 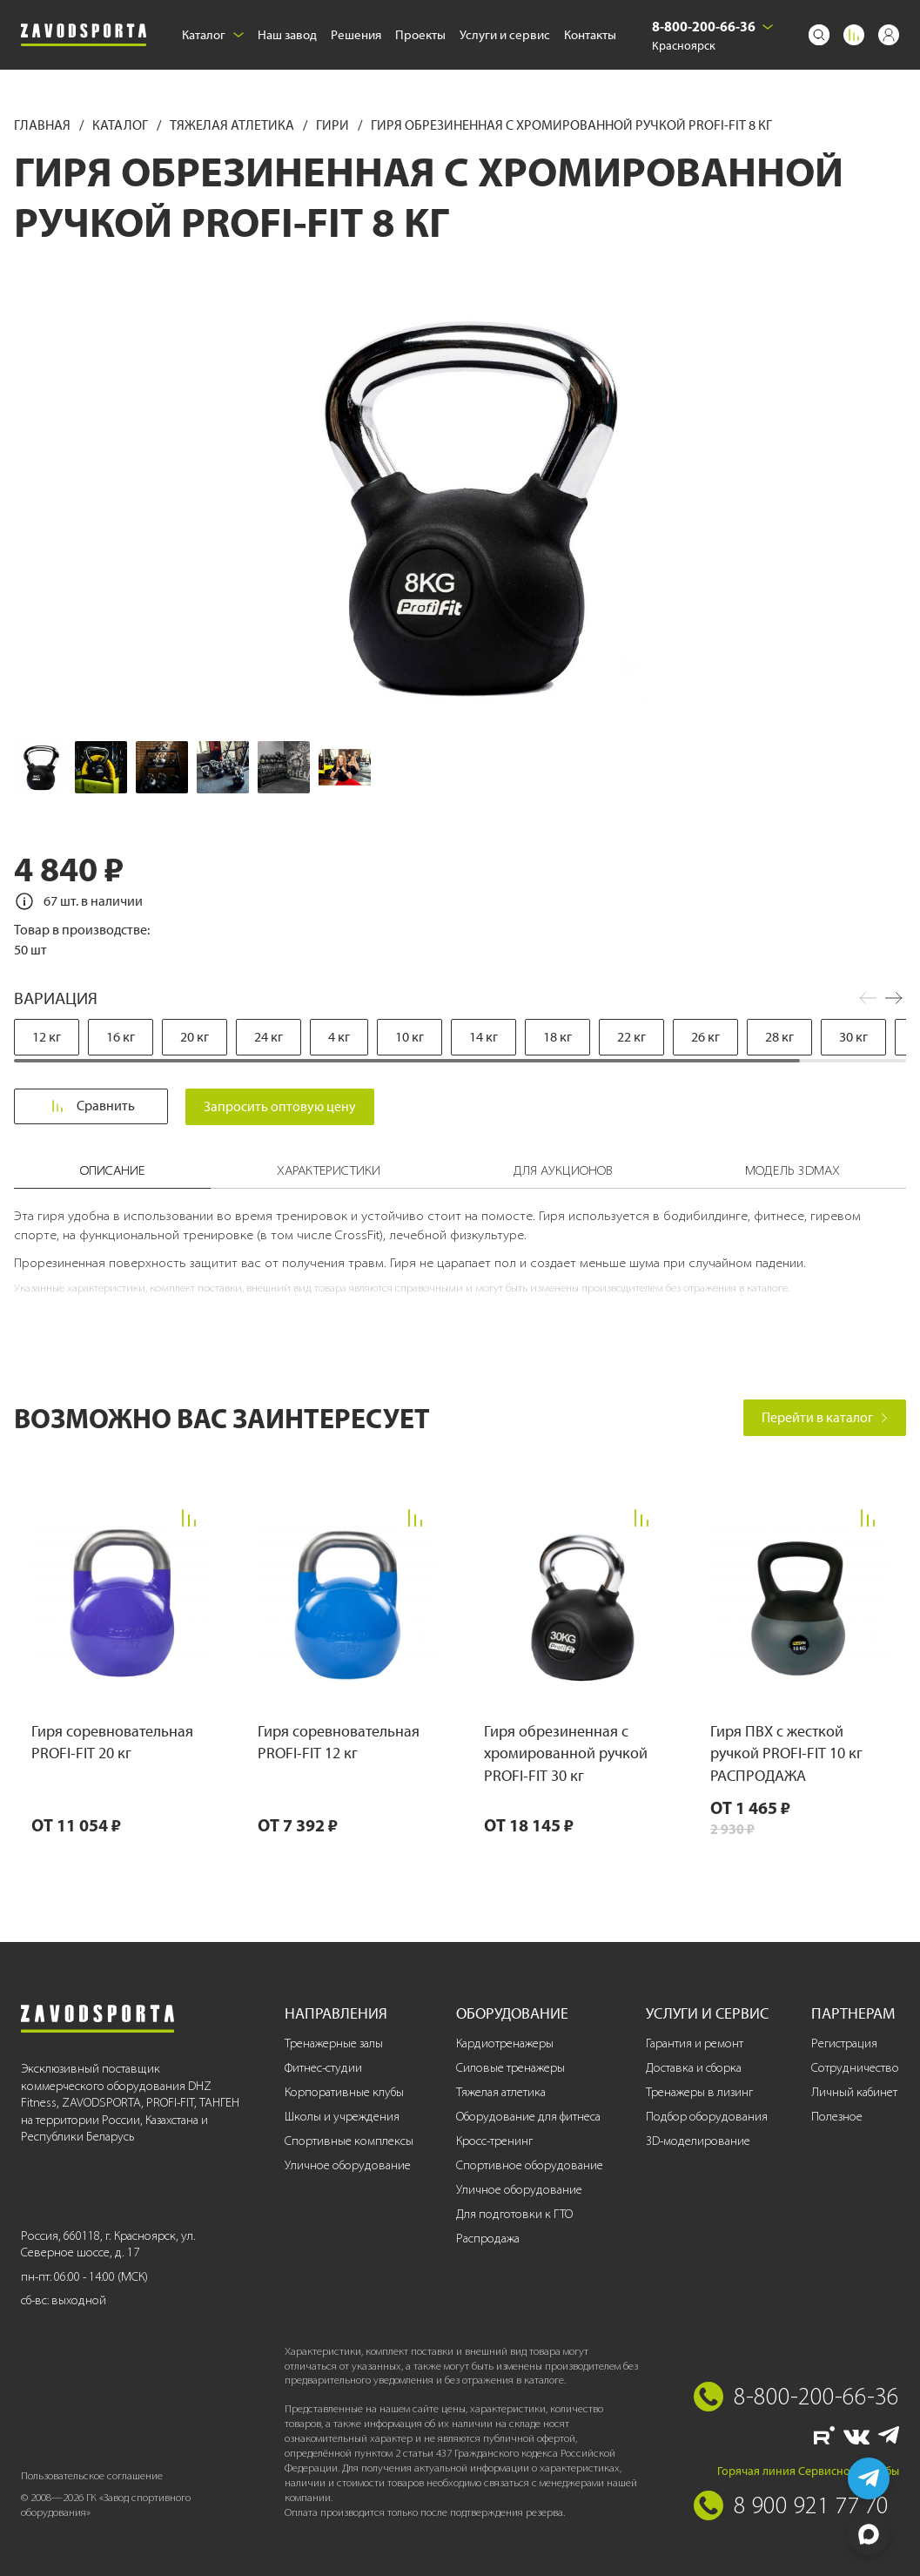 I want to click on Регистрация, so click(x=844, y=2043).